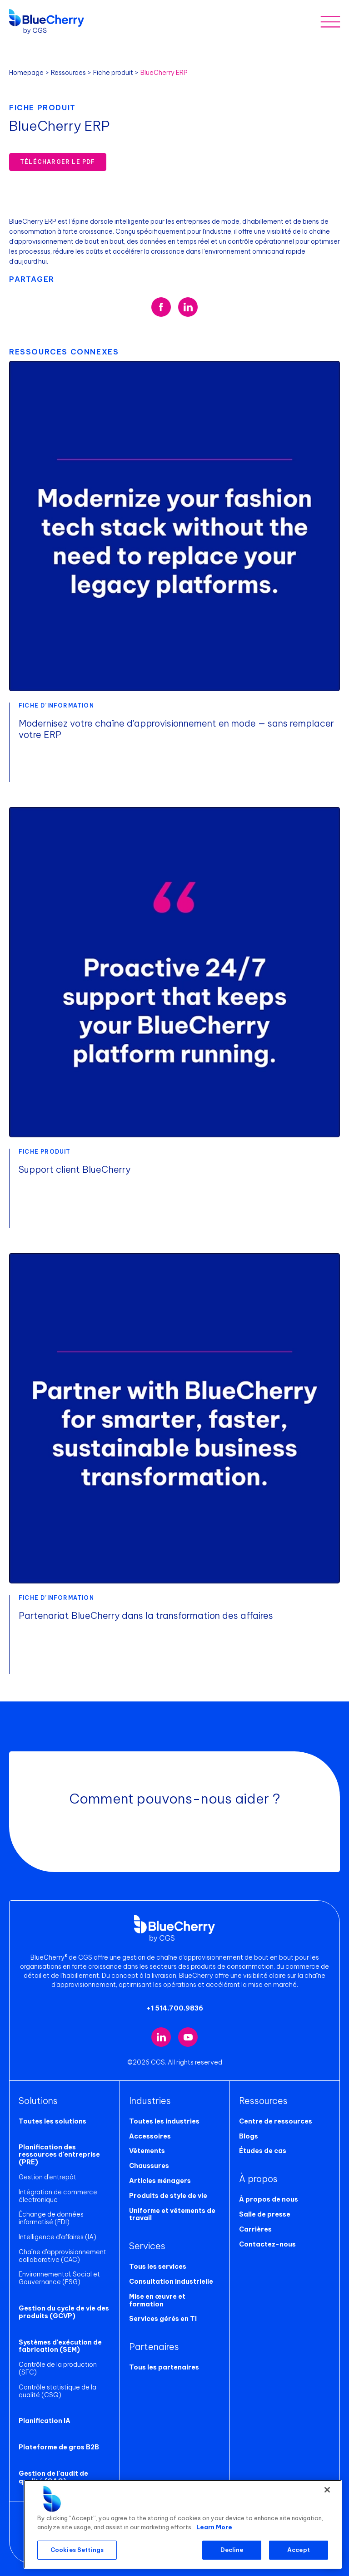 The height and width of the screenshot is (2576, 349). What do you see at coordinates (58, 2196) in the screenshot?
I see `Intégration de commerce électronique` at bounding box center [58, 2196].